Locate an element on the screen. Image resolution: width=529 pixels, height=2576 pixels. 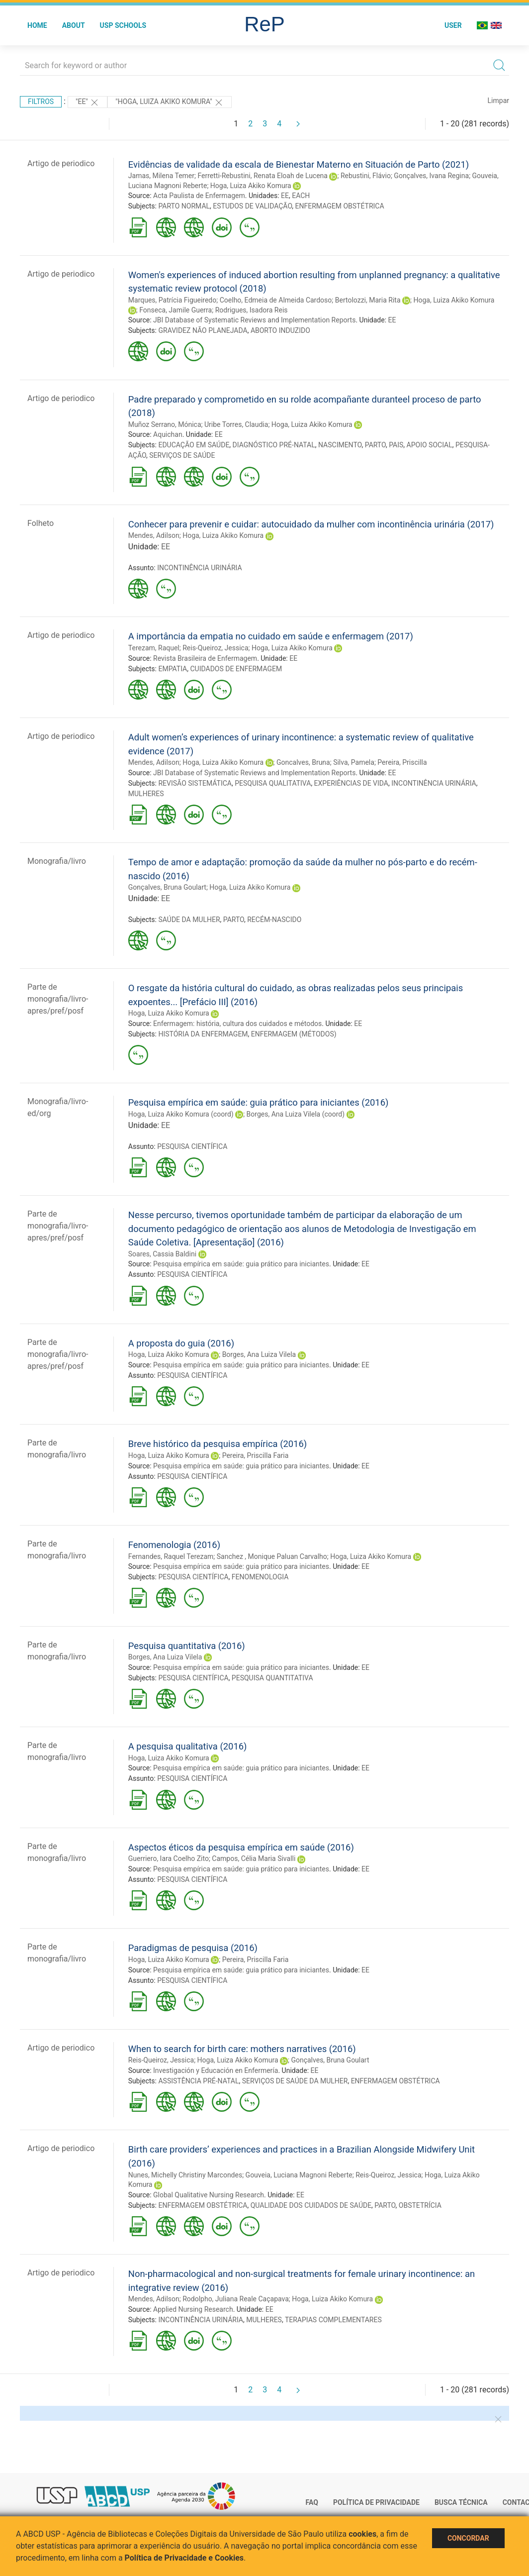
Fernandes, Raquel Terezam is located at coordinates (171, 1556).